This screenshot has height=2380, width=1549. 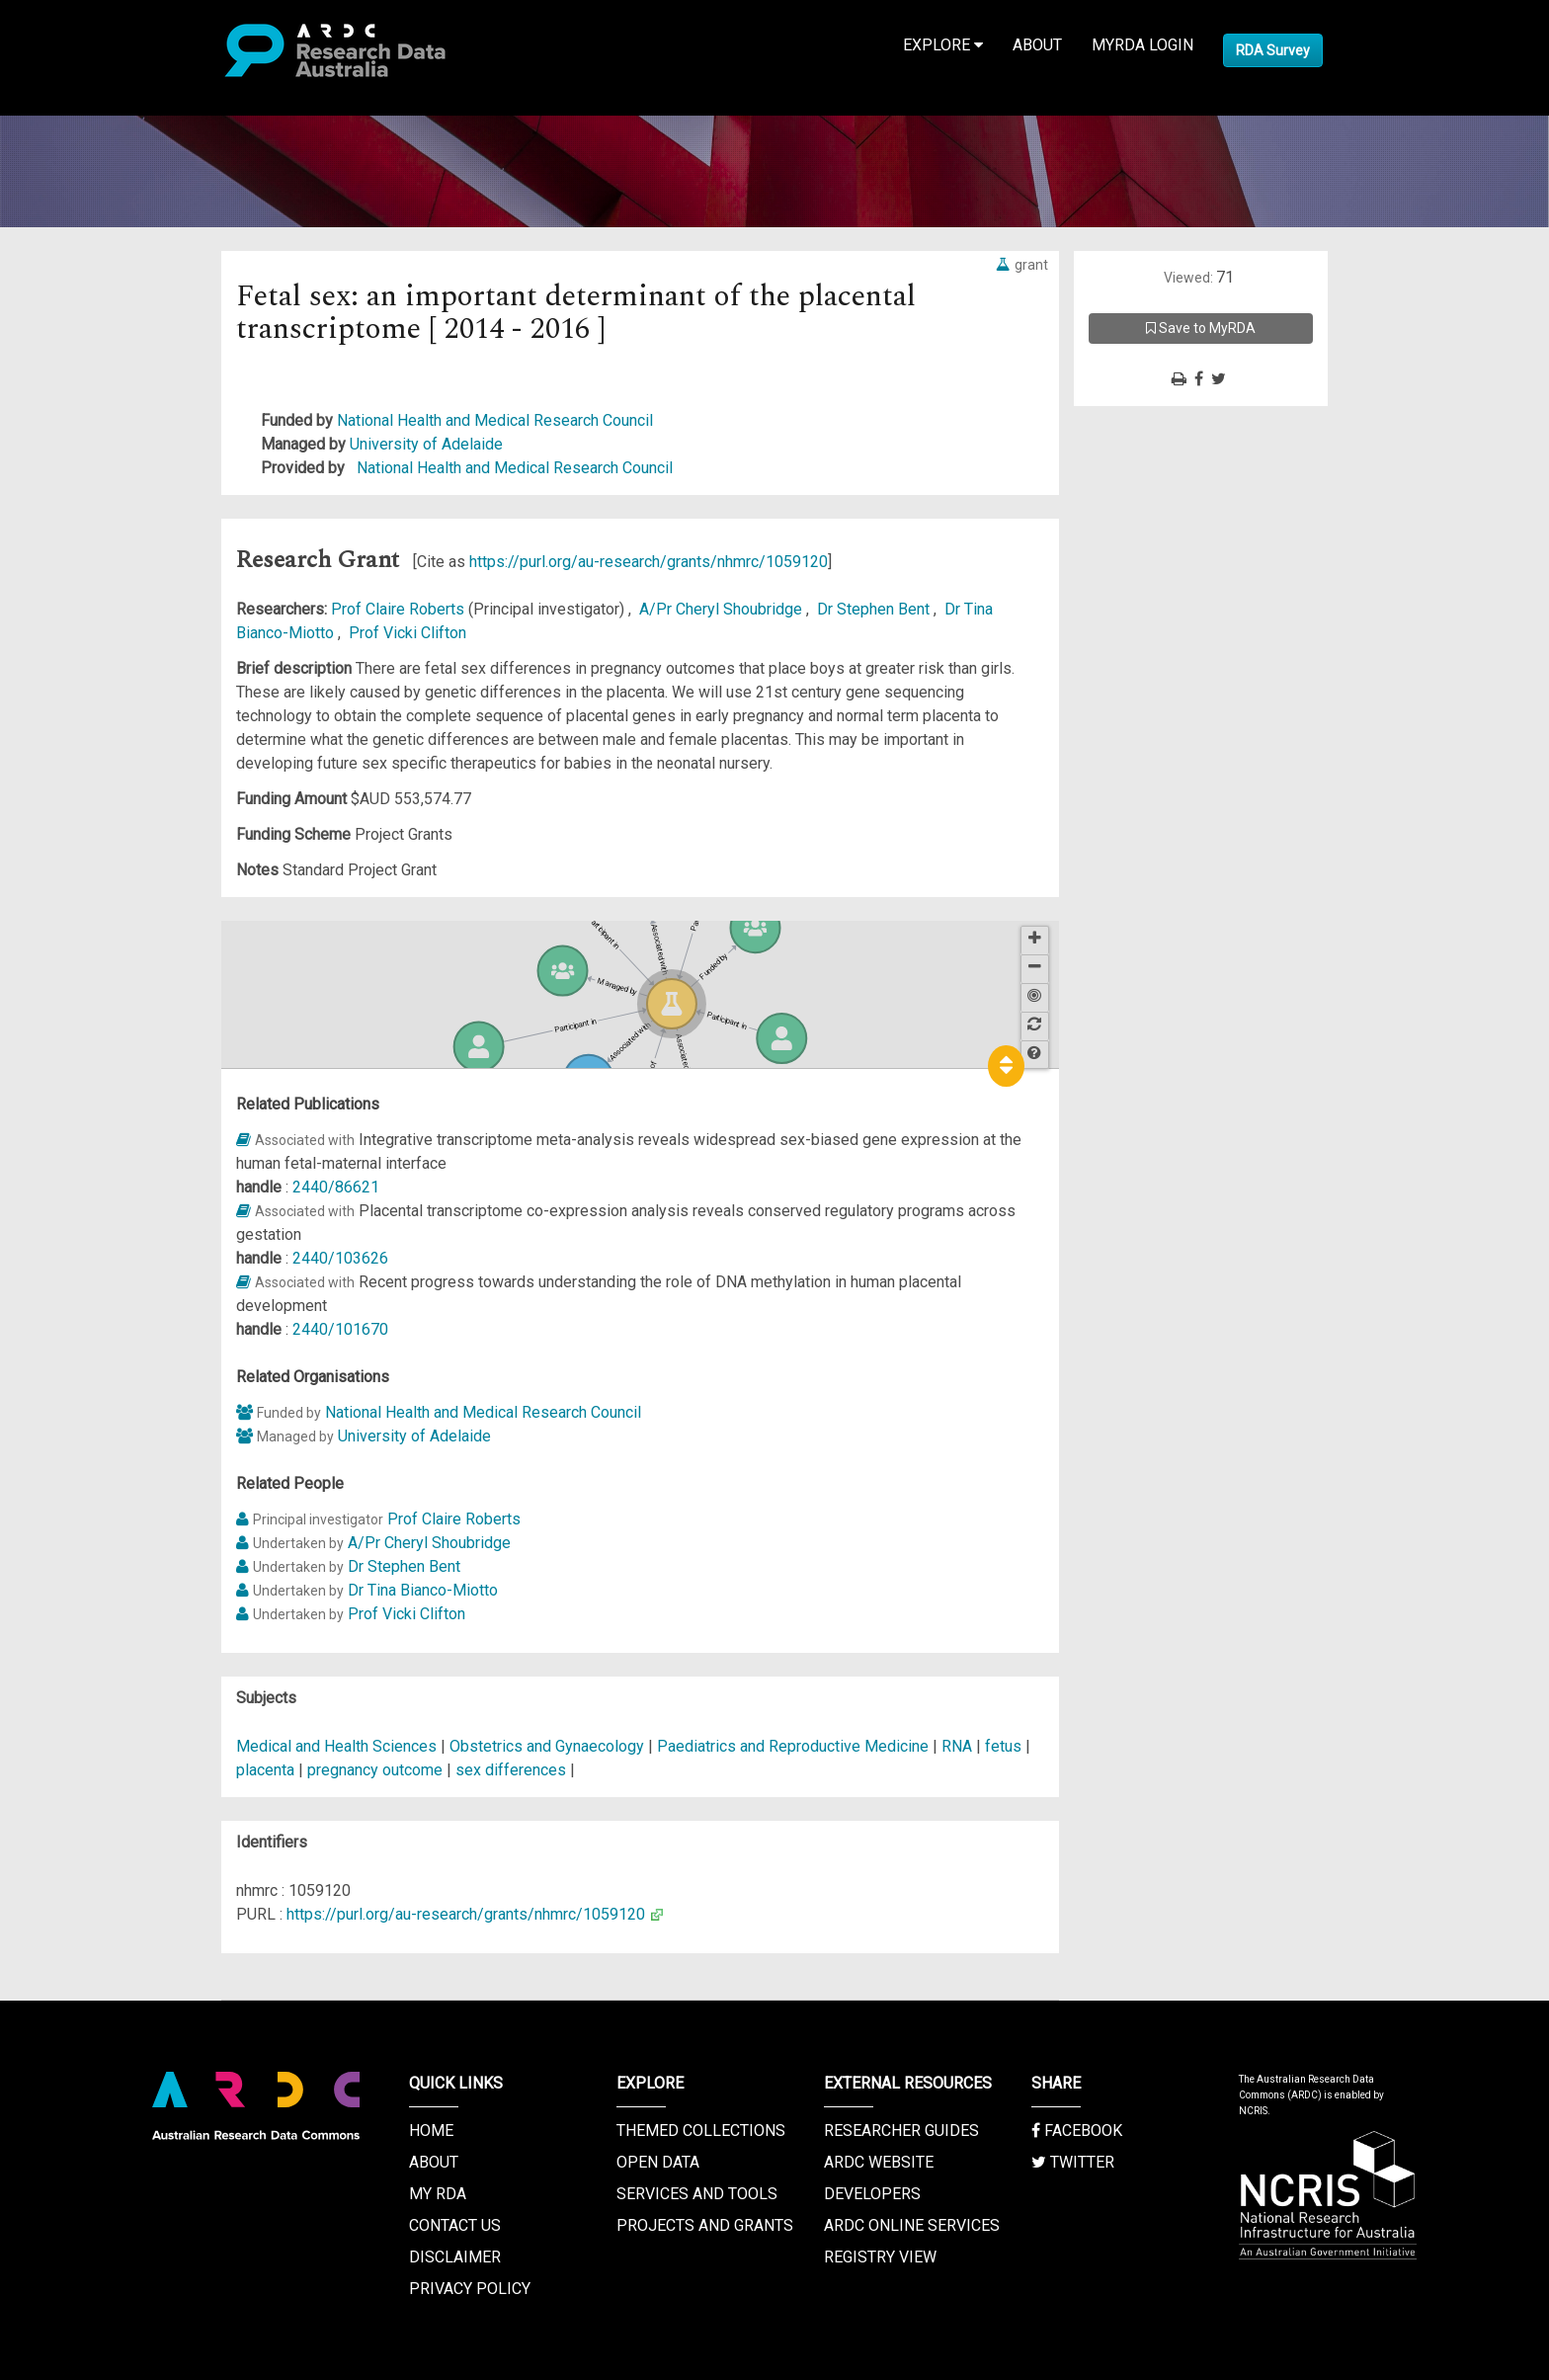 What do you see at coordinates (431, 2130) in the screenshot?
I see `Home` at bounding box center [431, 2130].